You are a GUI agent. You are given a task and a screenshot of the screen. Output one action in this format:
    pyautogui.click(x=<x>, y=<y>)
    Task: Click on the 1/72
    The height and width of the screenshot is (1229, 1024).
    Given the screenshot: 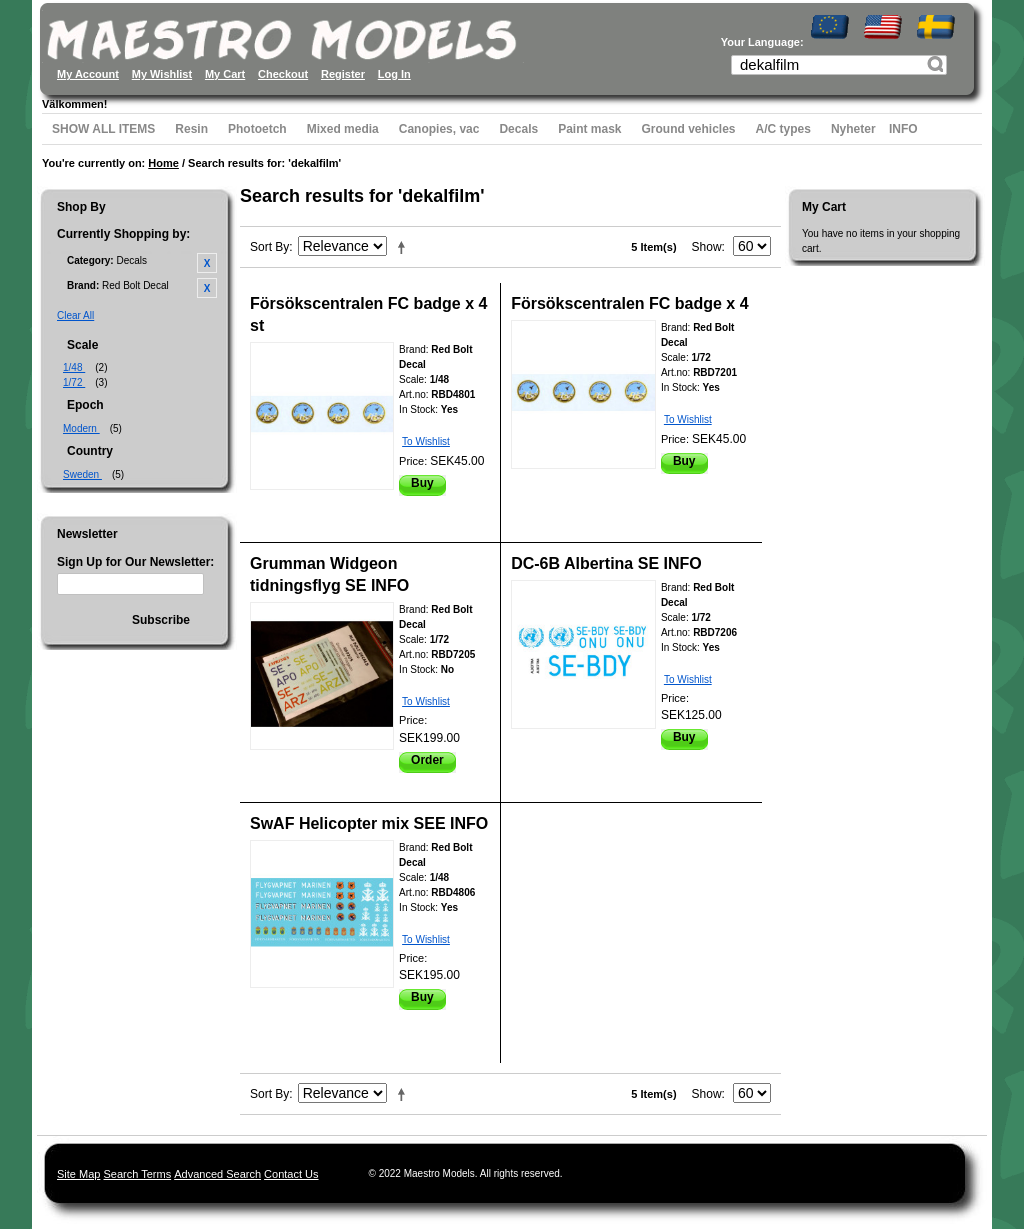 What is the action you would take?
    pyautogui.click(x=74, y=382)
    